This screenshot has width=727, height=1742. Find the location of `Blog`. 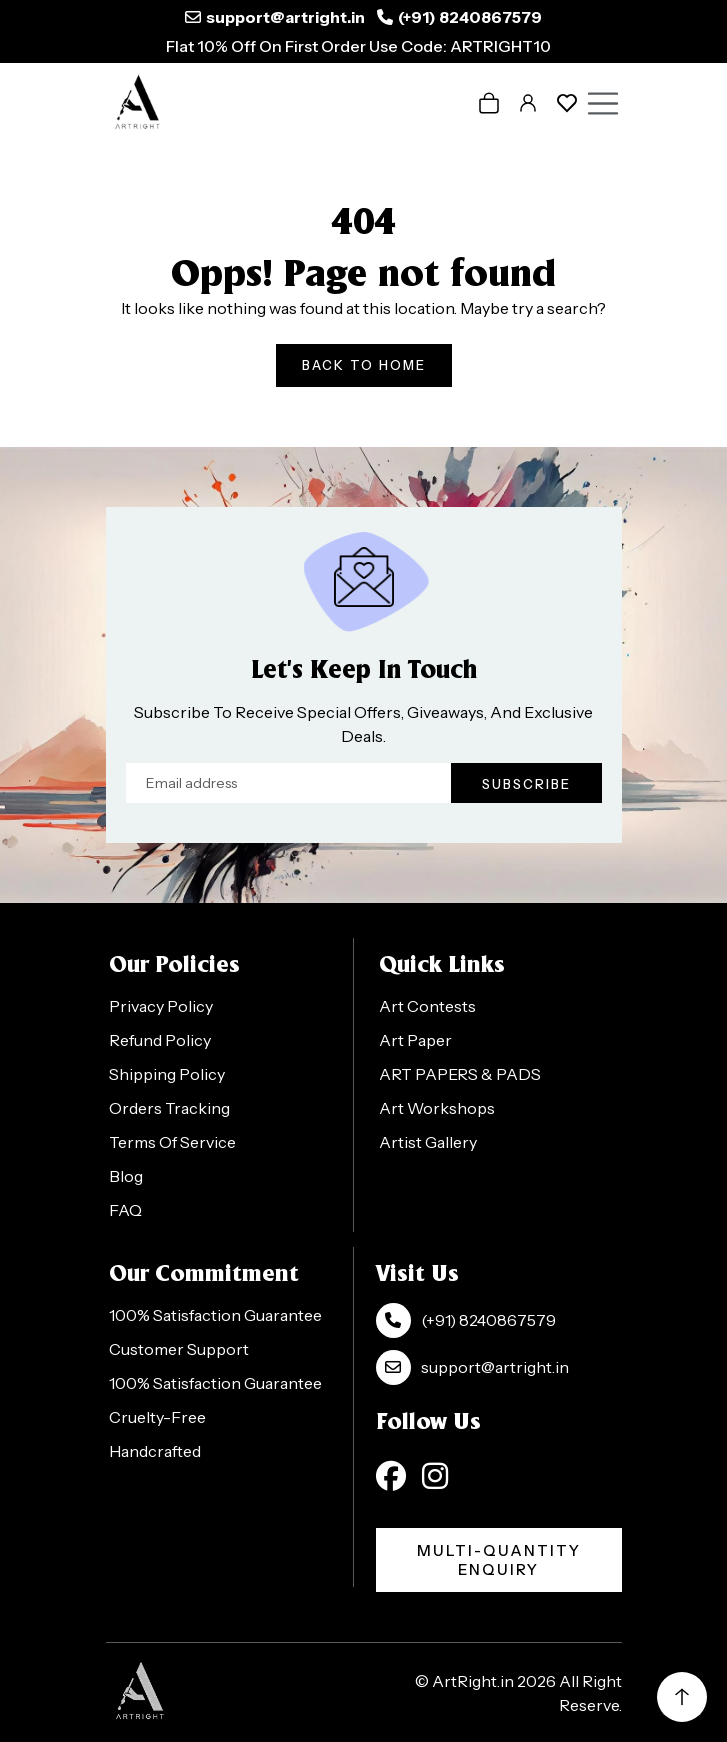

Blog is located at coordinates (126, 1176).